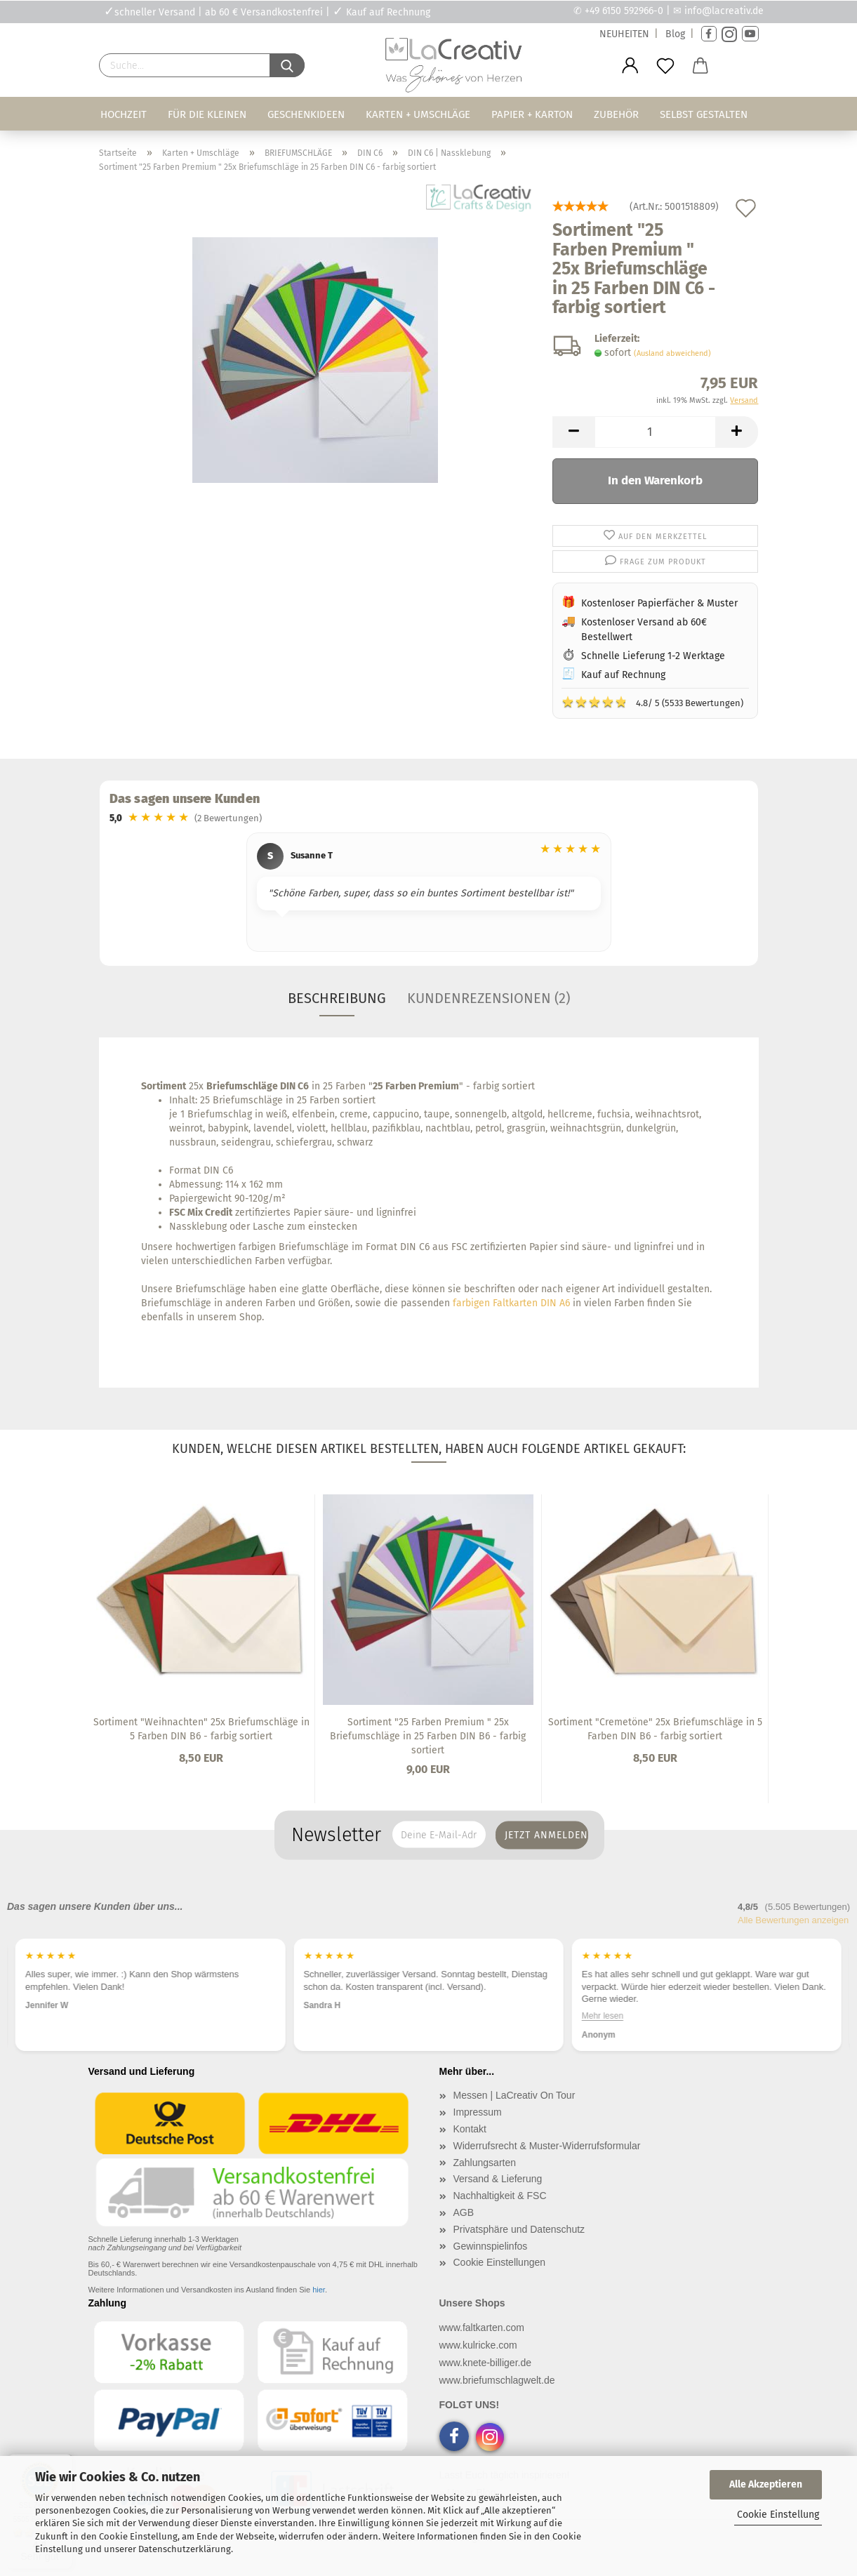 This screenshot has width=857, height=2576. What do you see at coordinates (778, 2515) in the screenshot?
I see `Cookie Einstellung` at bounding box center [778, 2515].